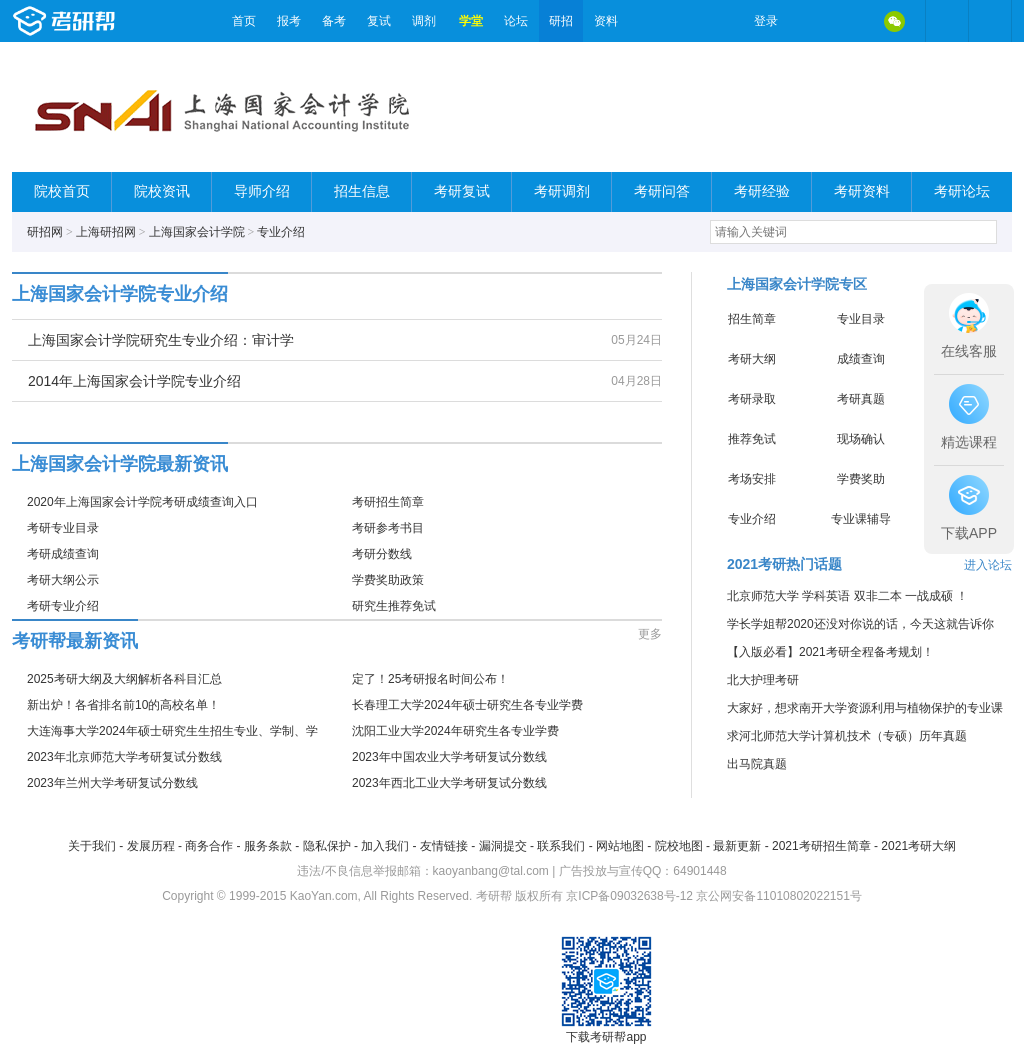 The height and width of the screenshot is (1047, 1024). Describe the element at coordinates (289, 21) in the screenshot. I see `报考` at that location.